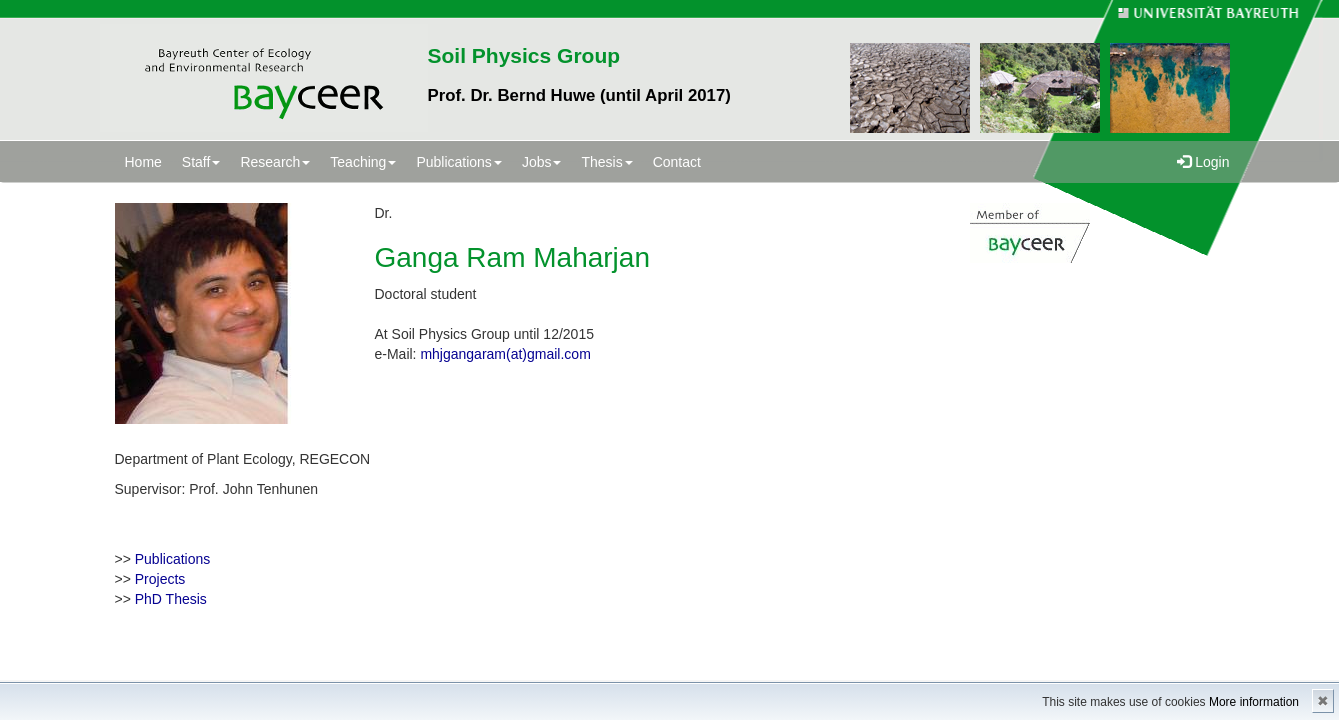 Image resolution: width=1339 pixels, height=720 pixels. I want to click on PhD Thesis, so click(171, 599).